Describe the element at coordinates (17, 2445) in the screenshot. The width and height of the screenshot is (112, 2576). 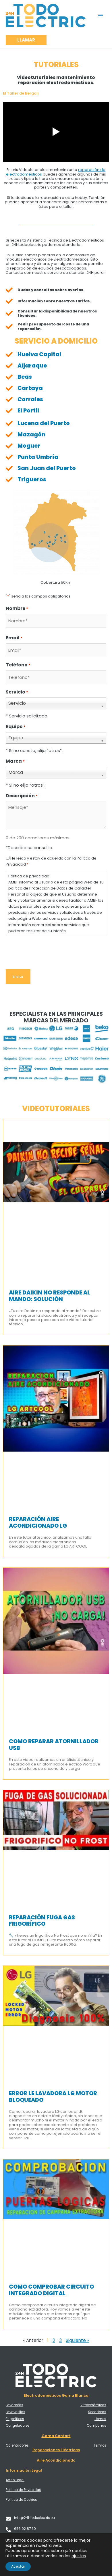
I see `Calentadores` at that location.